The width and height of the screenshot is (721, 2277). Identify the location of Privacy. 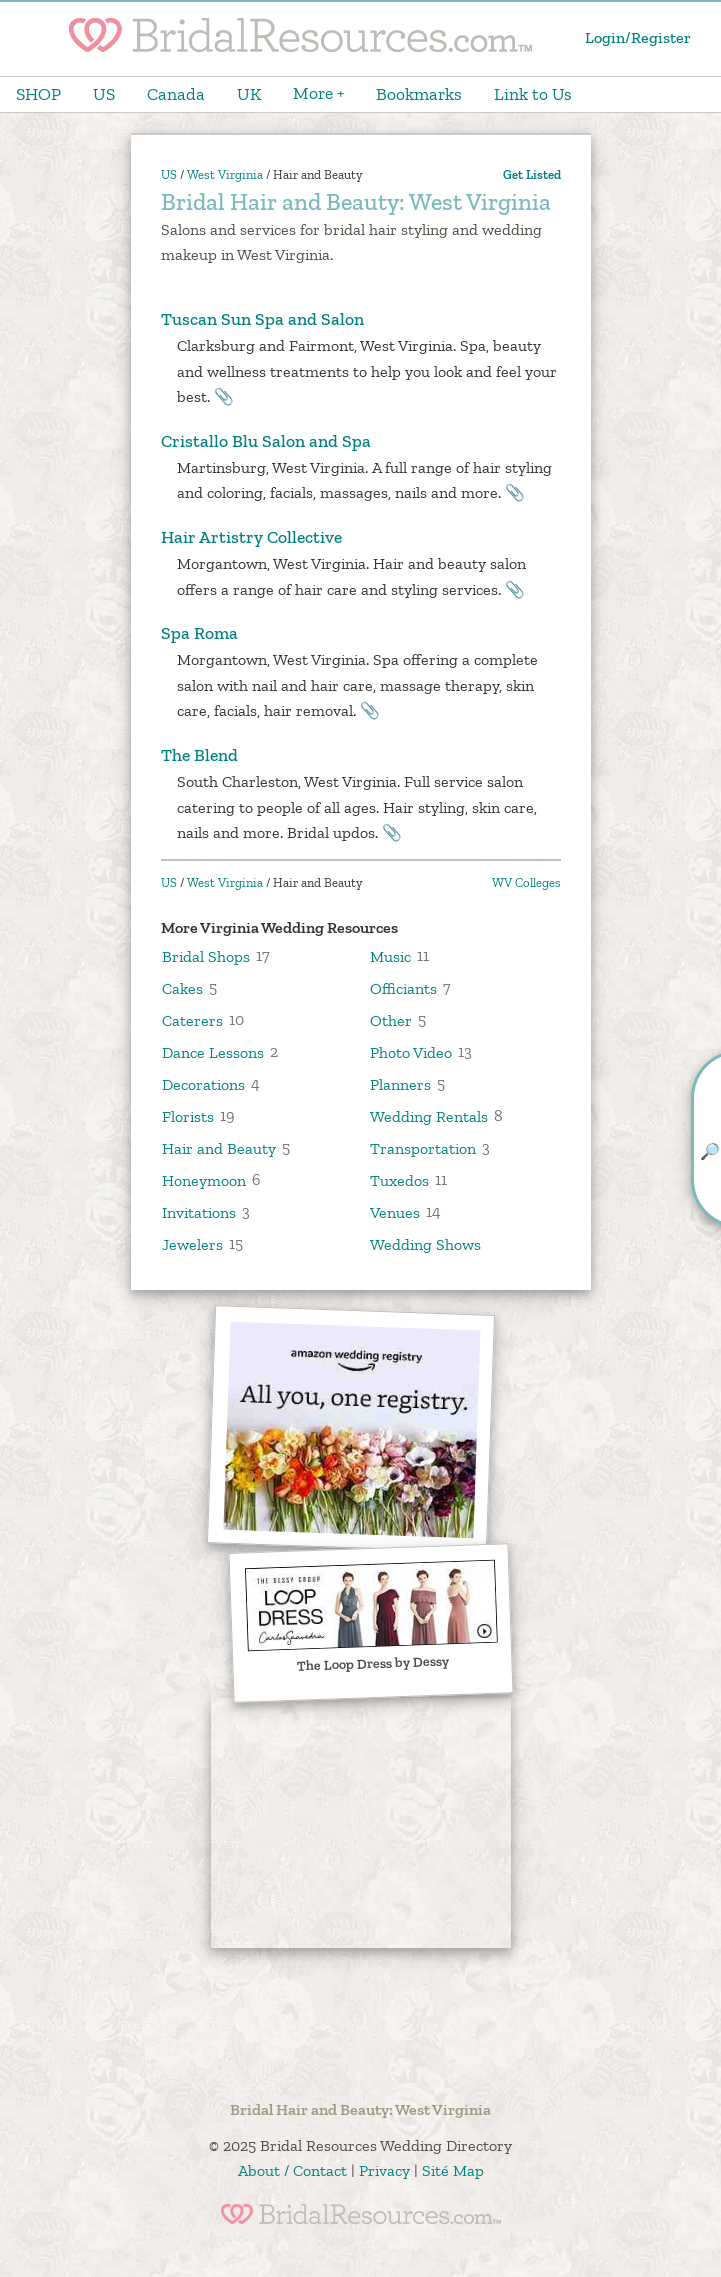
(384, 2170).